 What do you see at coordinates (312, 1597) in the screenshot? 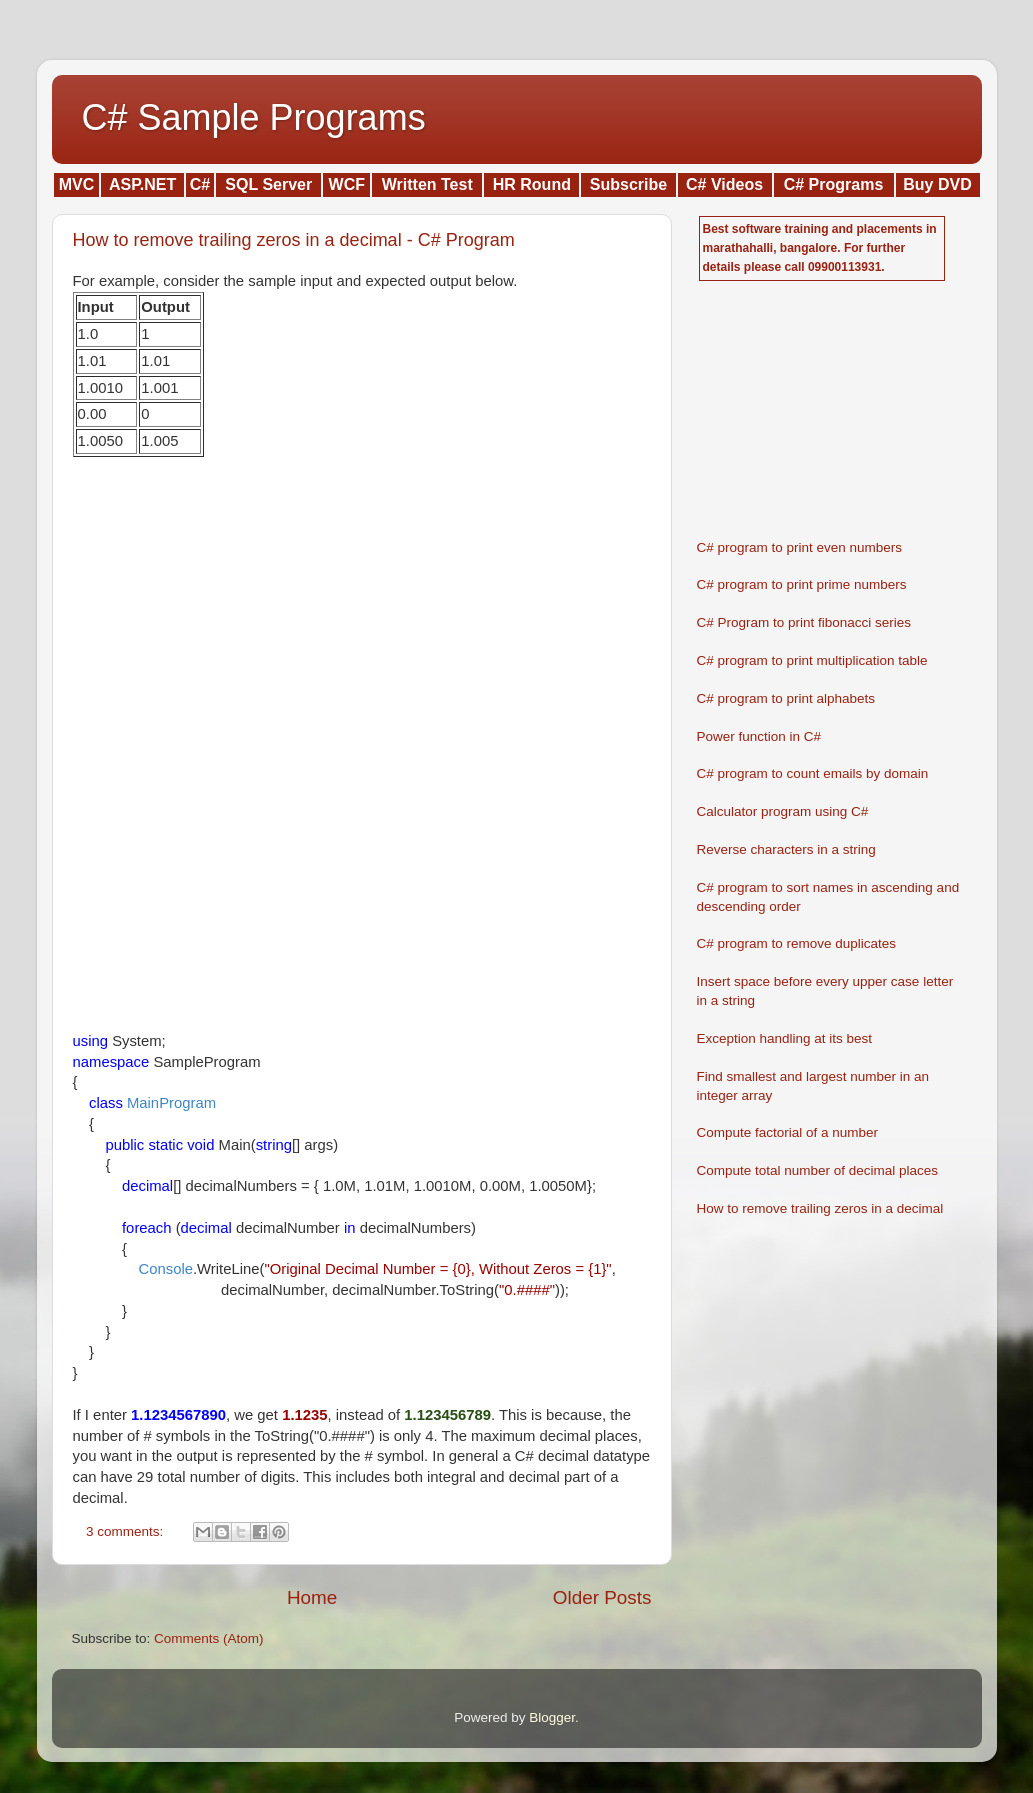
I see `Home` at bounding box center [312, 1597].